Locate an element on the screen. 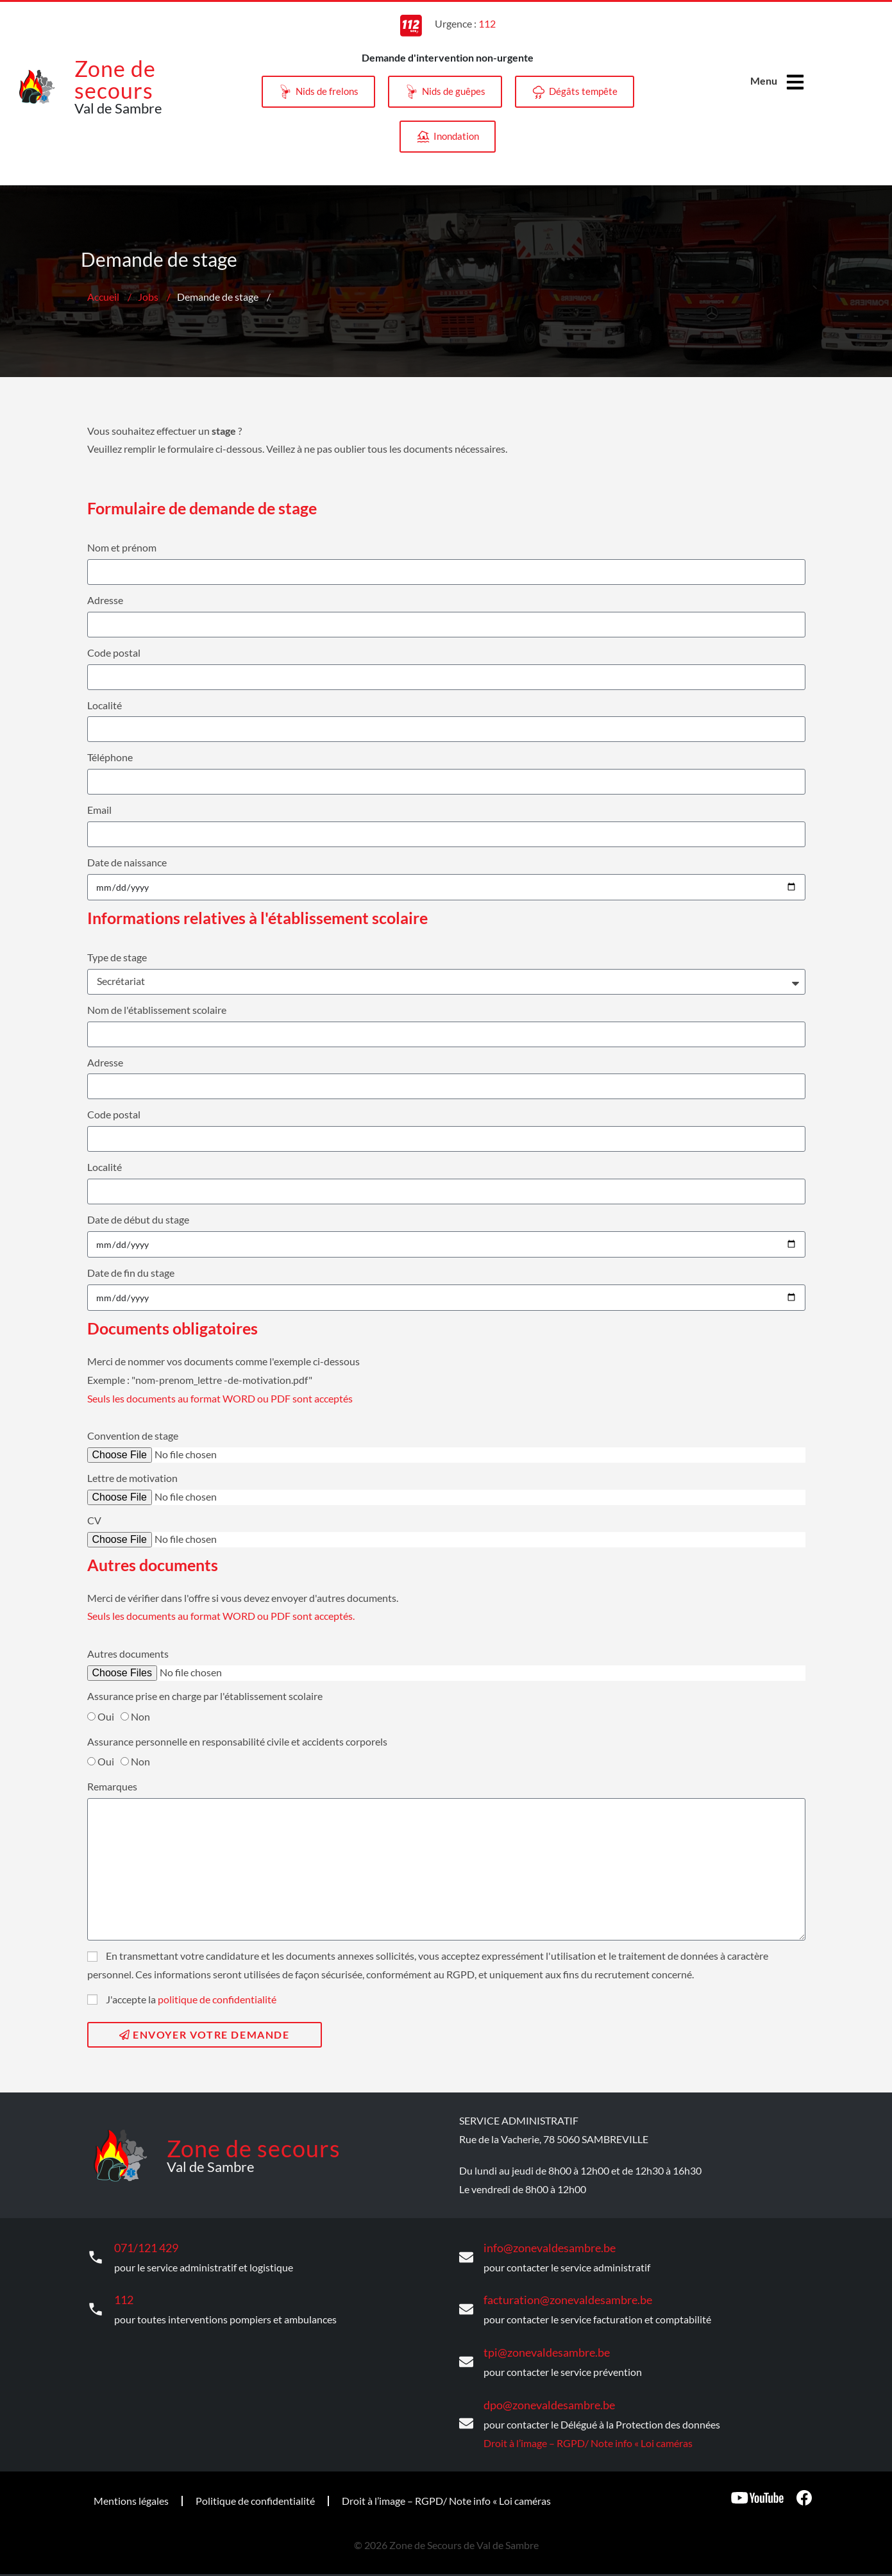 The width and height of the screenshot is (892, 2576). [facturation@zonevaldesambre.be] is located at coordinates (466, 2305).